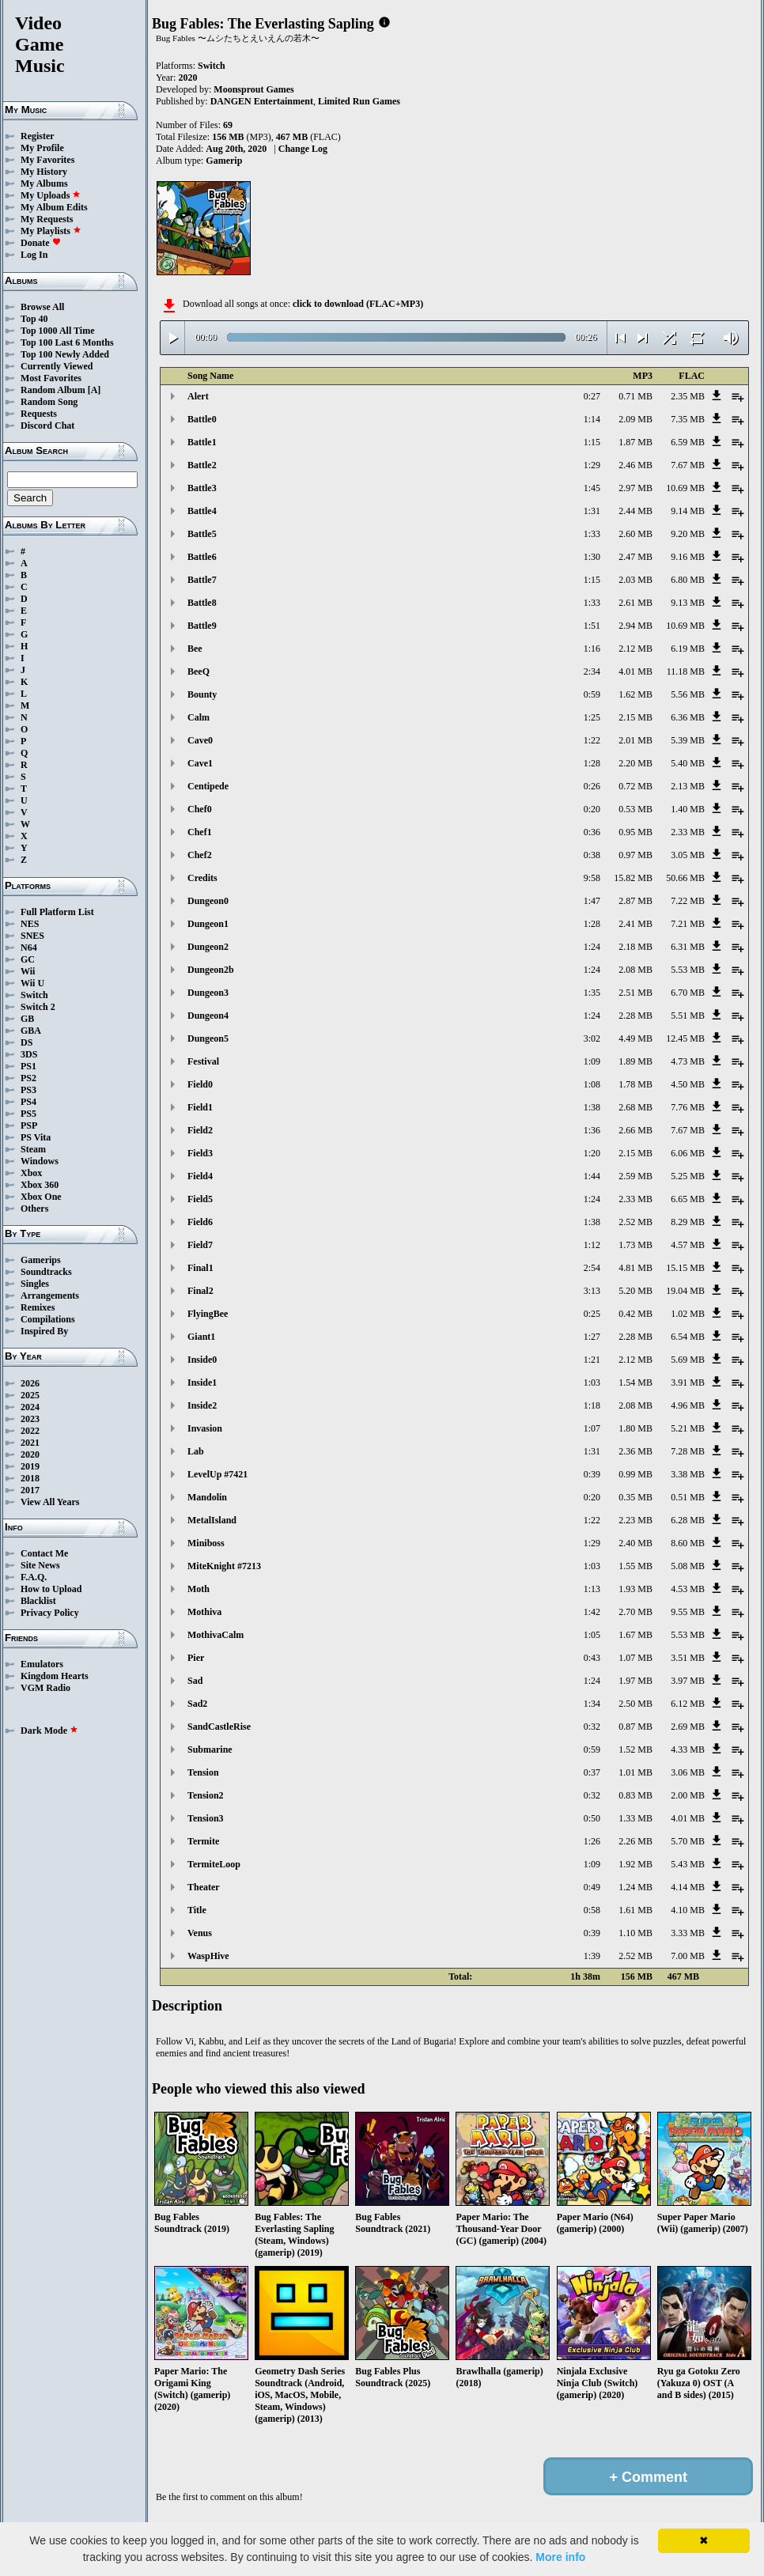 The height and width of the screenshot is (2576, 764). What do you see at coordinates (635, 809) in the screenshot?
I see `0.53 MB` at bounding box center [635, 809].